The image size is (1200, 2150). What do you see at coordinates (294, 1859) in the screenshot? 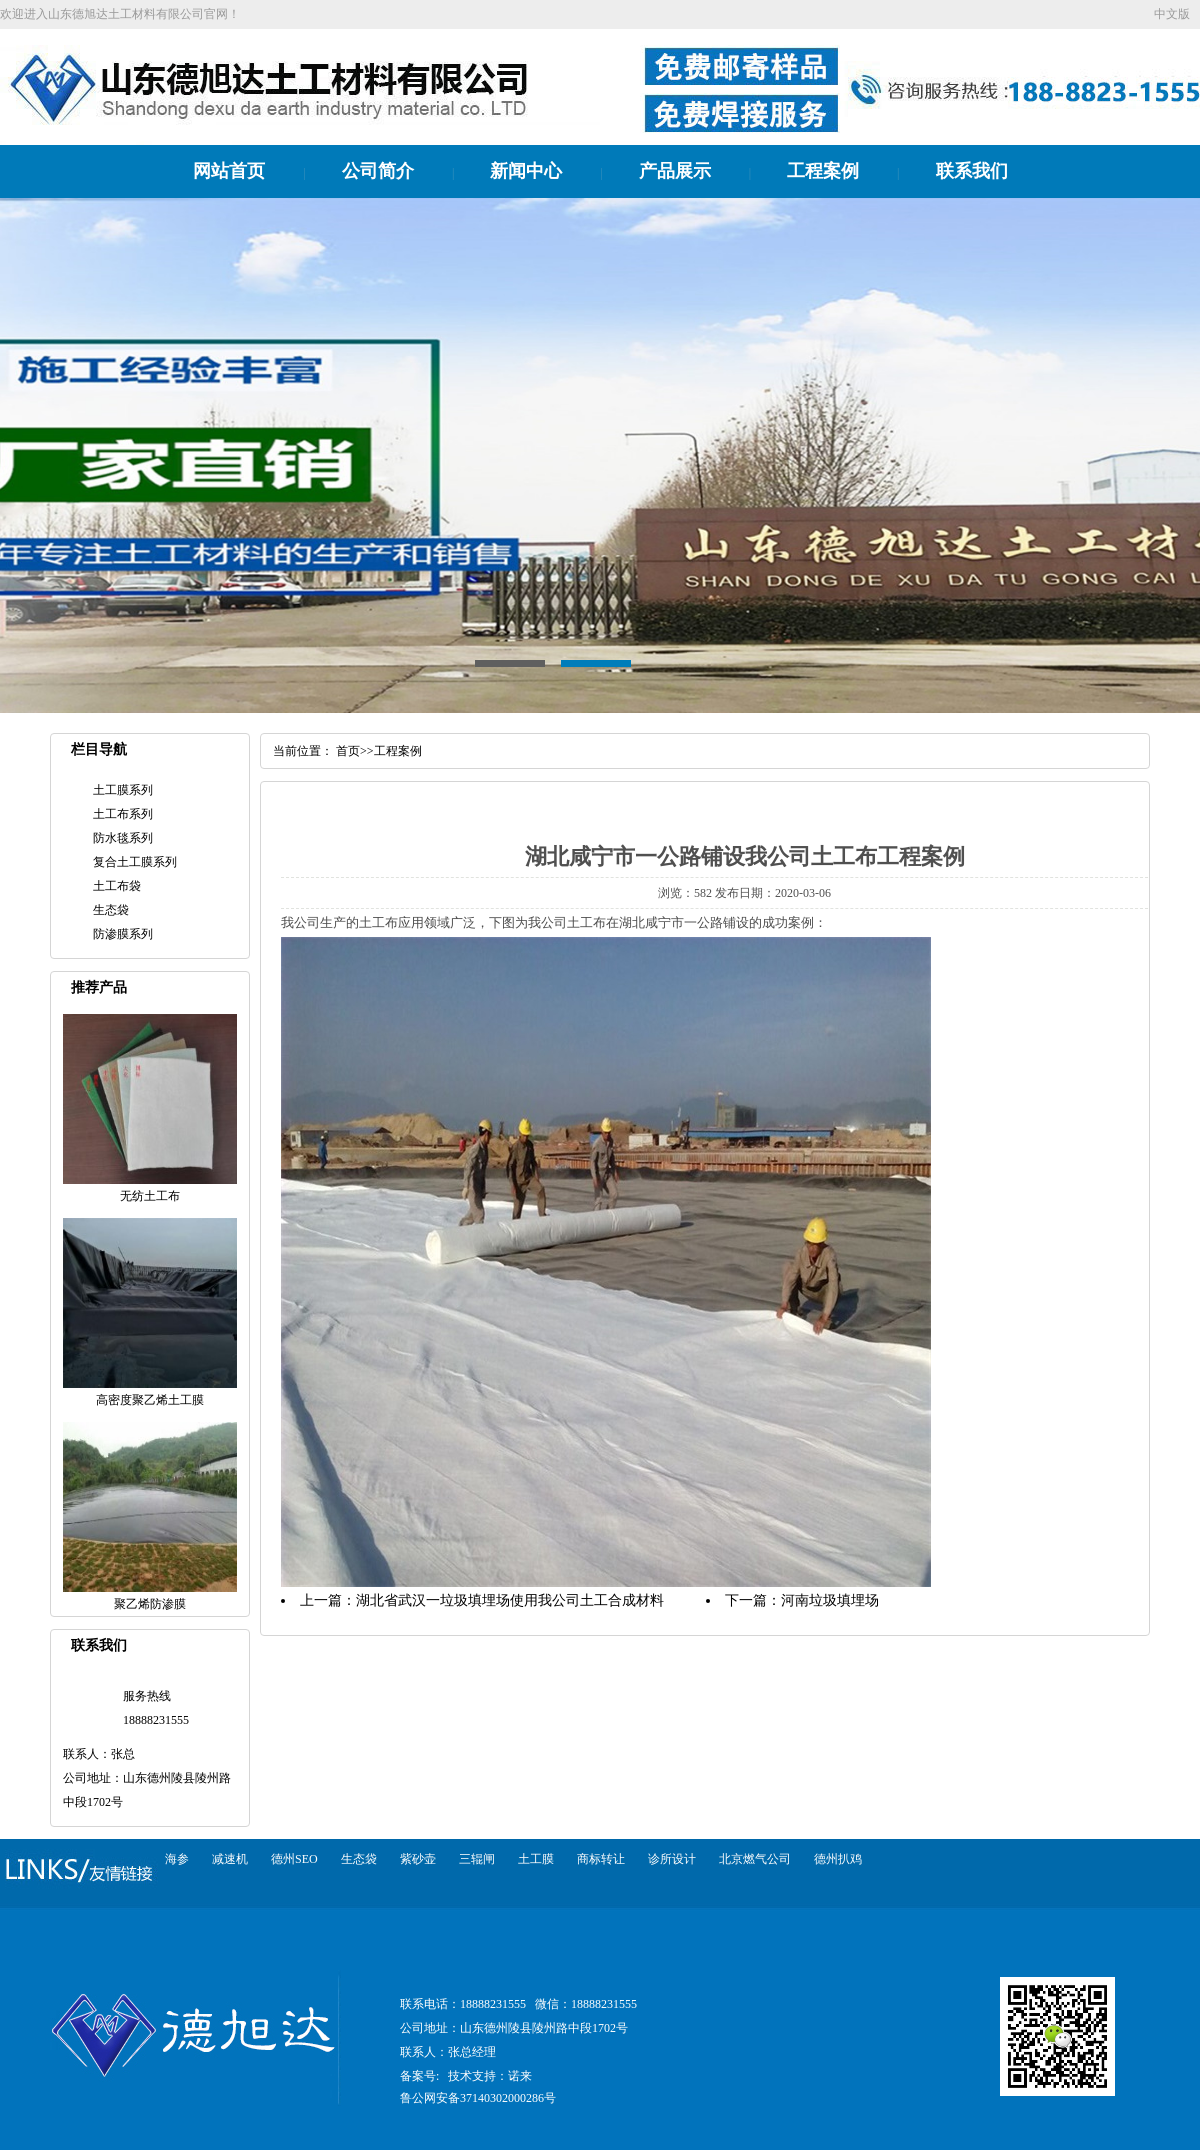
I see `德州SEO` at bounding box center [294, 1859].